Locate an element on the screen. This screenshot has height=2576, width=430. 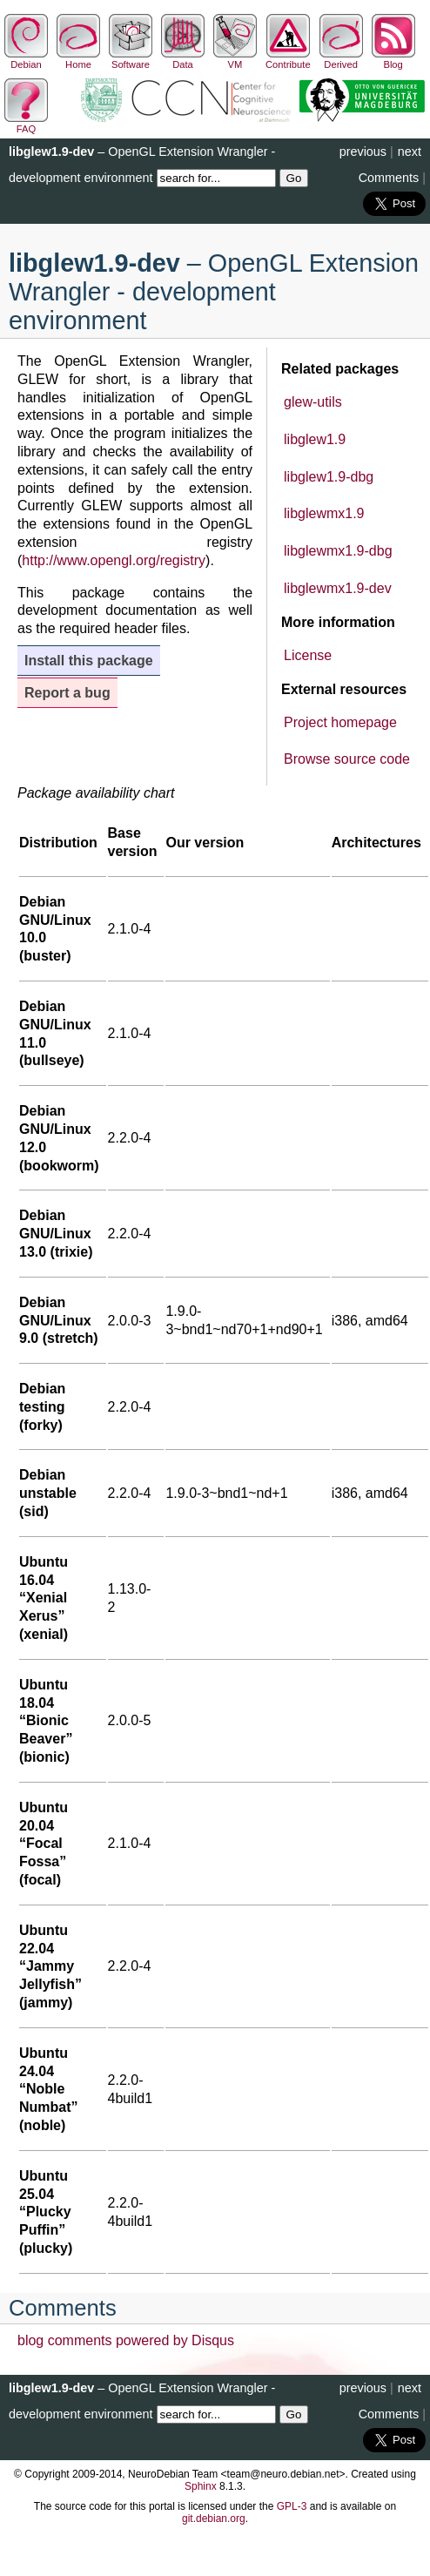
Project homepage is located at coordinates (340, 722).